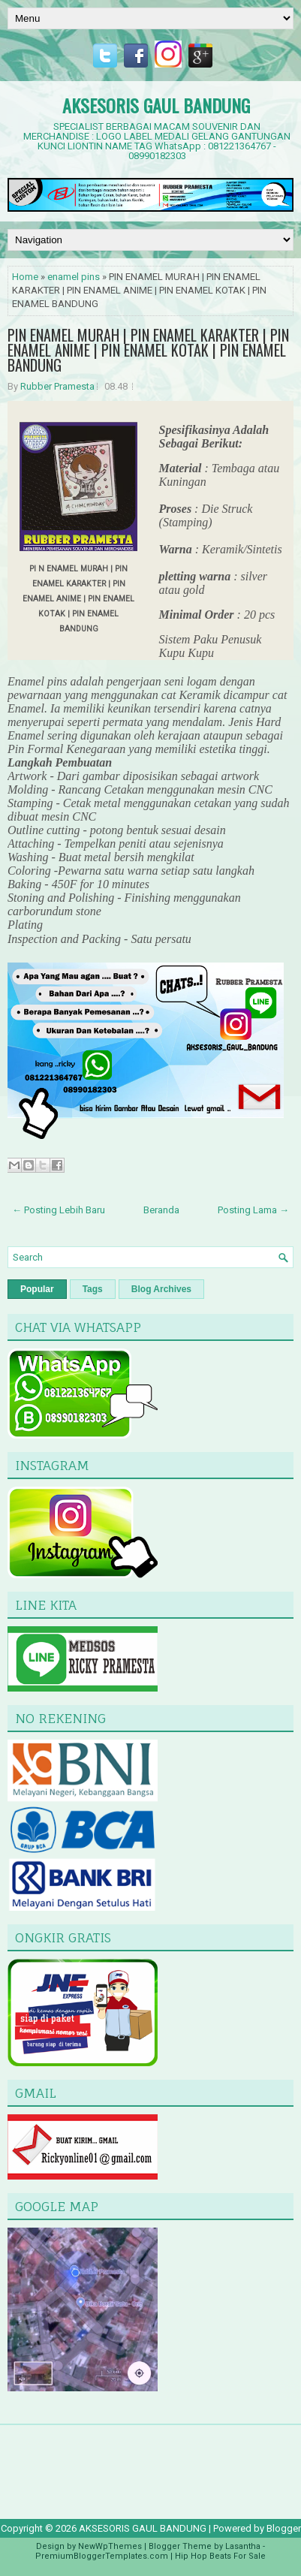 Image resolution: width=301 pixels, height=2576 pixels. What do you see at coordinates (58, 1210) in the screenshot?
I see `← Posting Lebih Baru` at bounding box center [58, 1210].